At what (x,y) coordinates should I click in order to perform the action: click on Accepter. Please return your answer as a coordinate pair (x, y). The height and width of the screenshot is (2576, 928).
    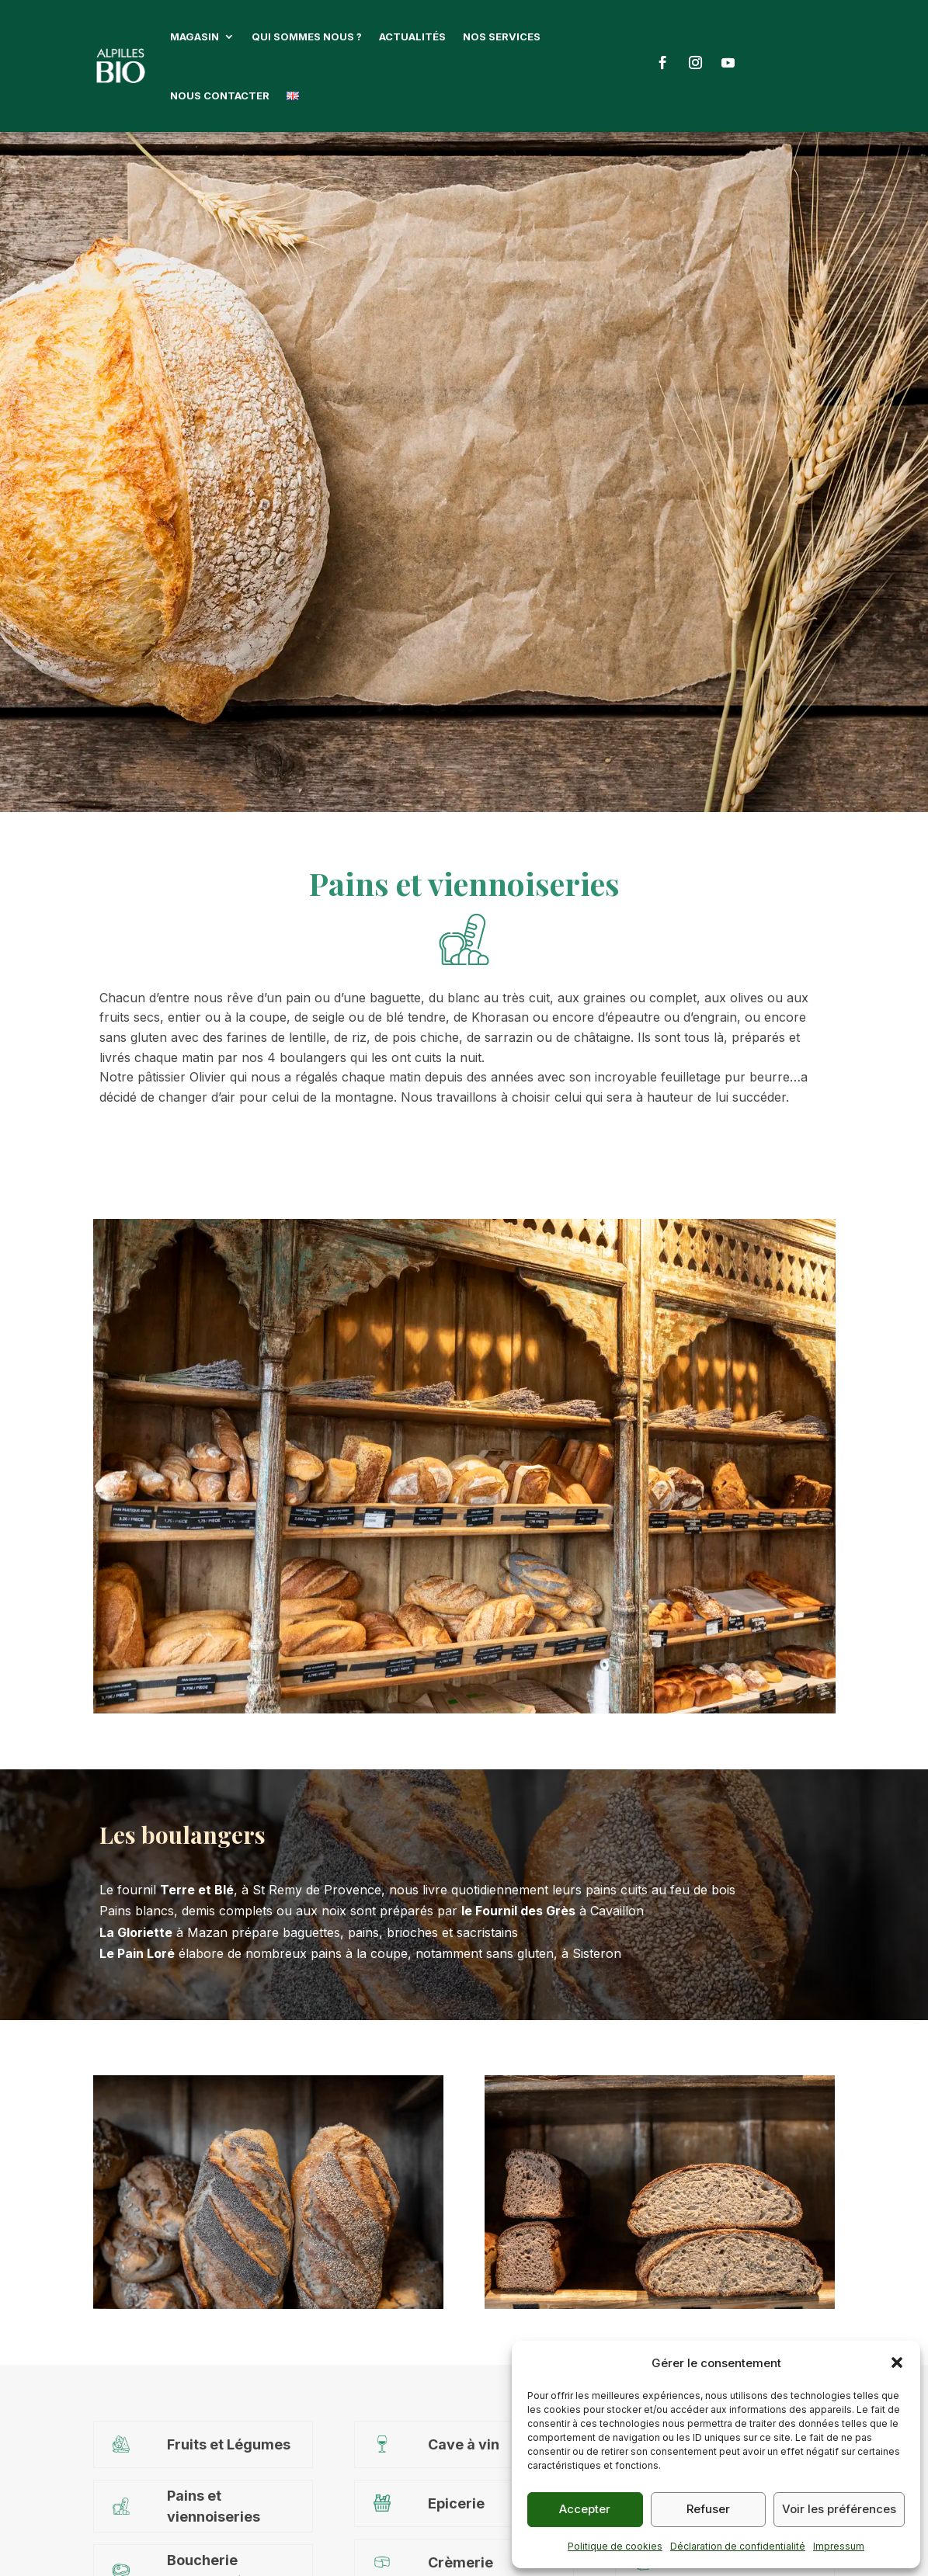
    Looking at the image, I should click on (584, 2508).